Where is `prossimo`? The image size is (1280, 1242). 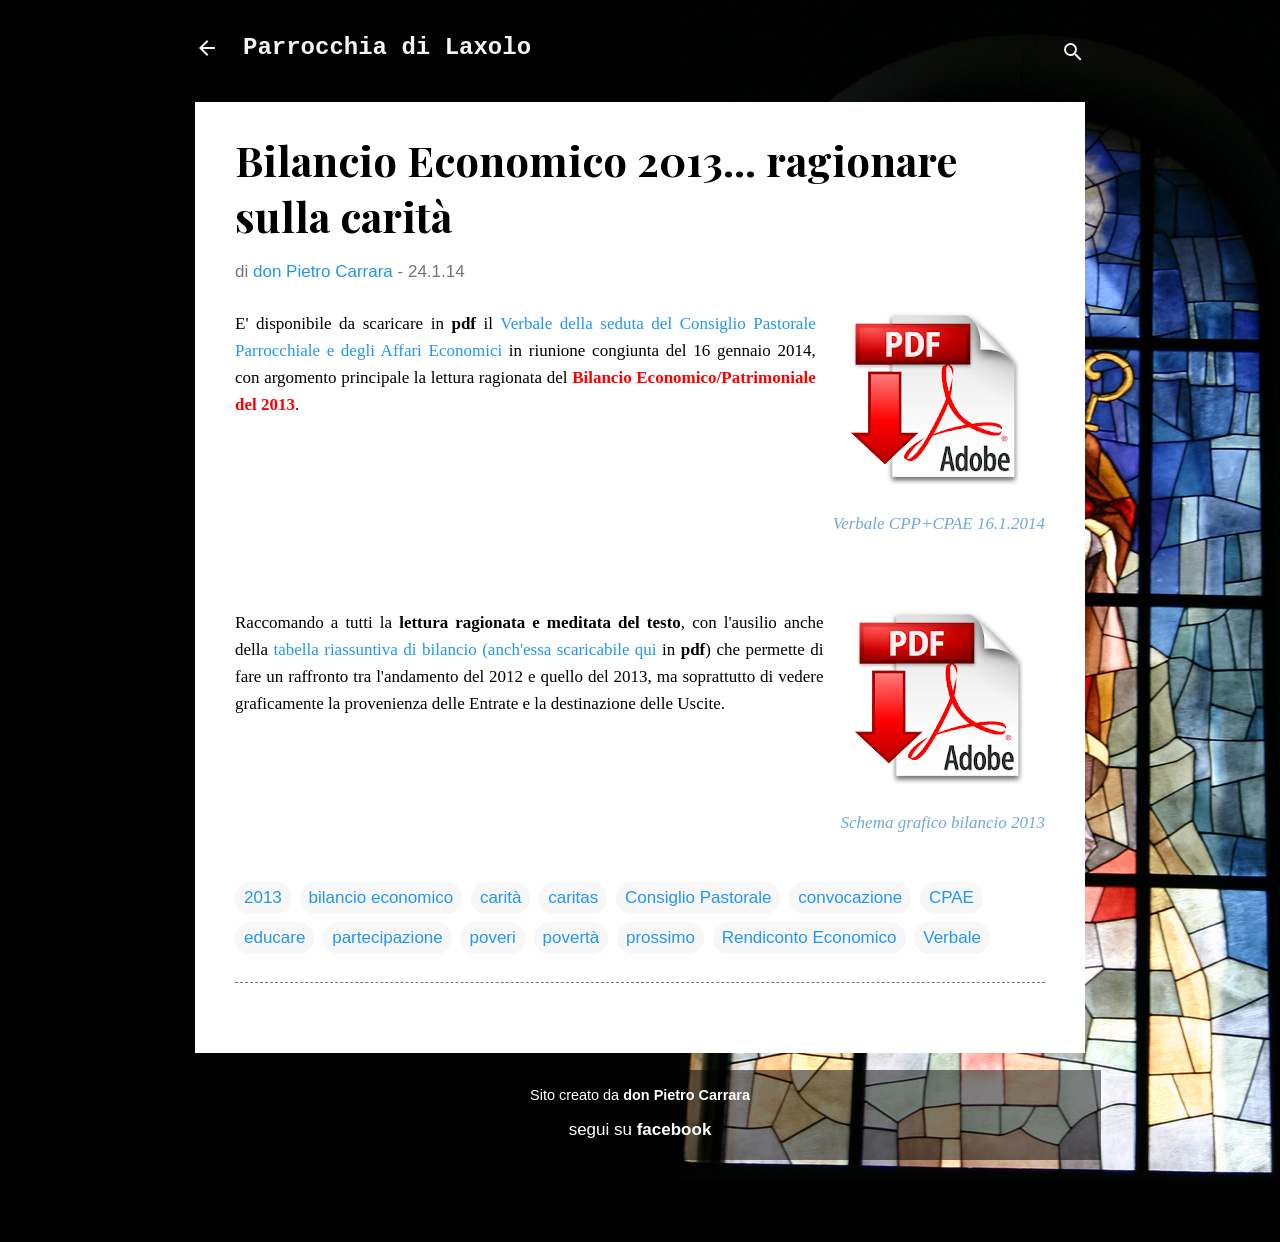 prossimo is located at coordinates (660, 937).